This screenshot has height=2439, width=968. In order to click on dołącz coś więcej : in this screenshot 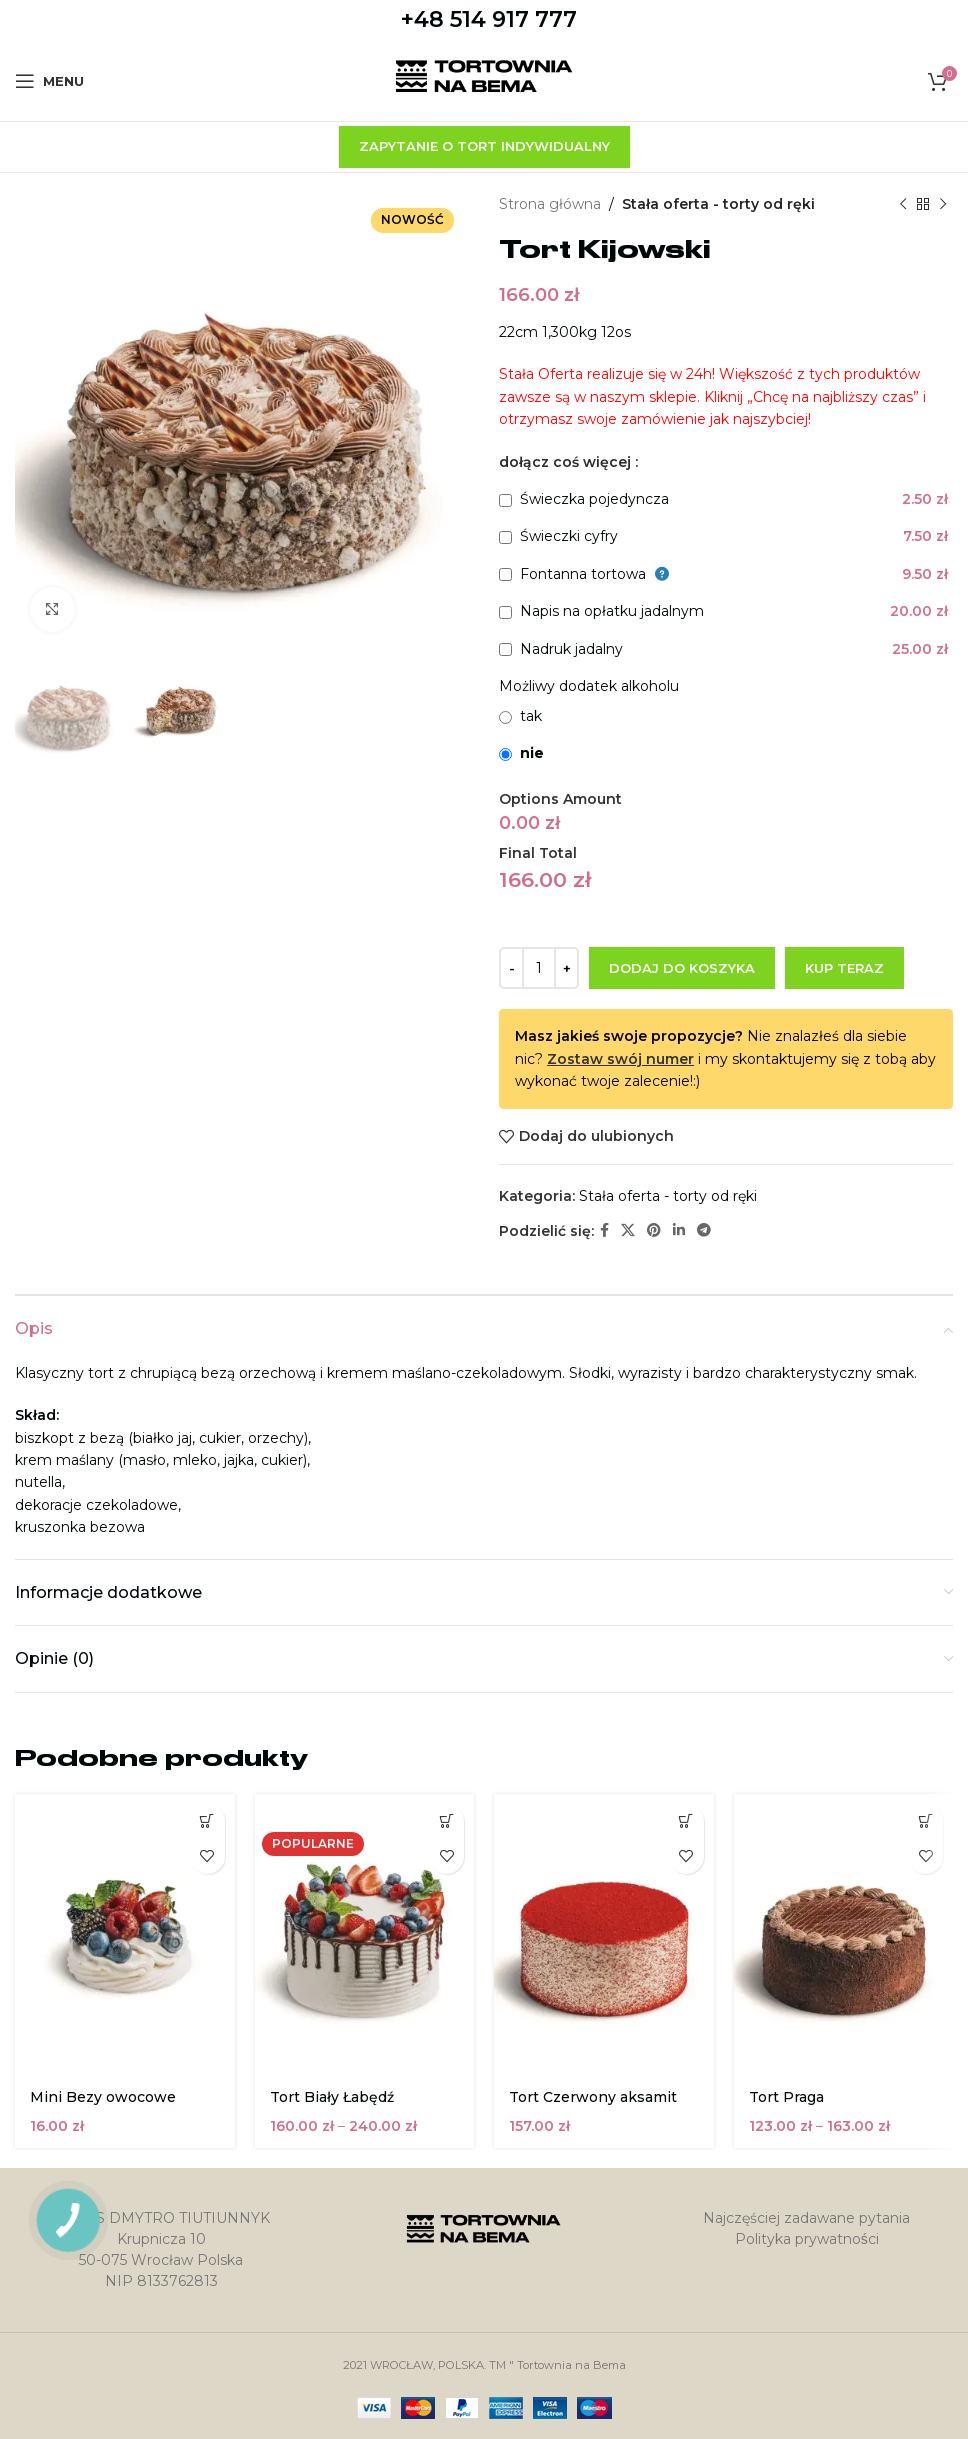, I will do `click(568, 462)`.